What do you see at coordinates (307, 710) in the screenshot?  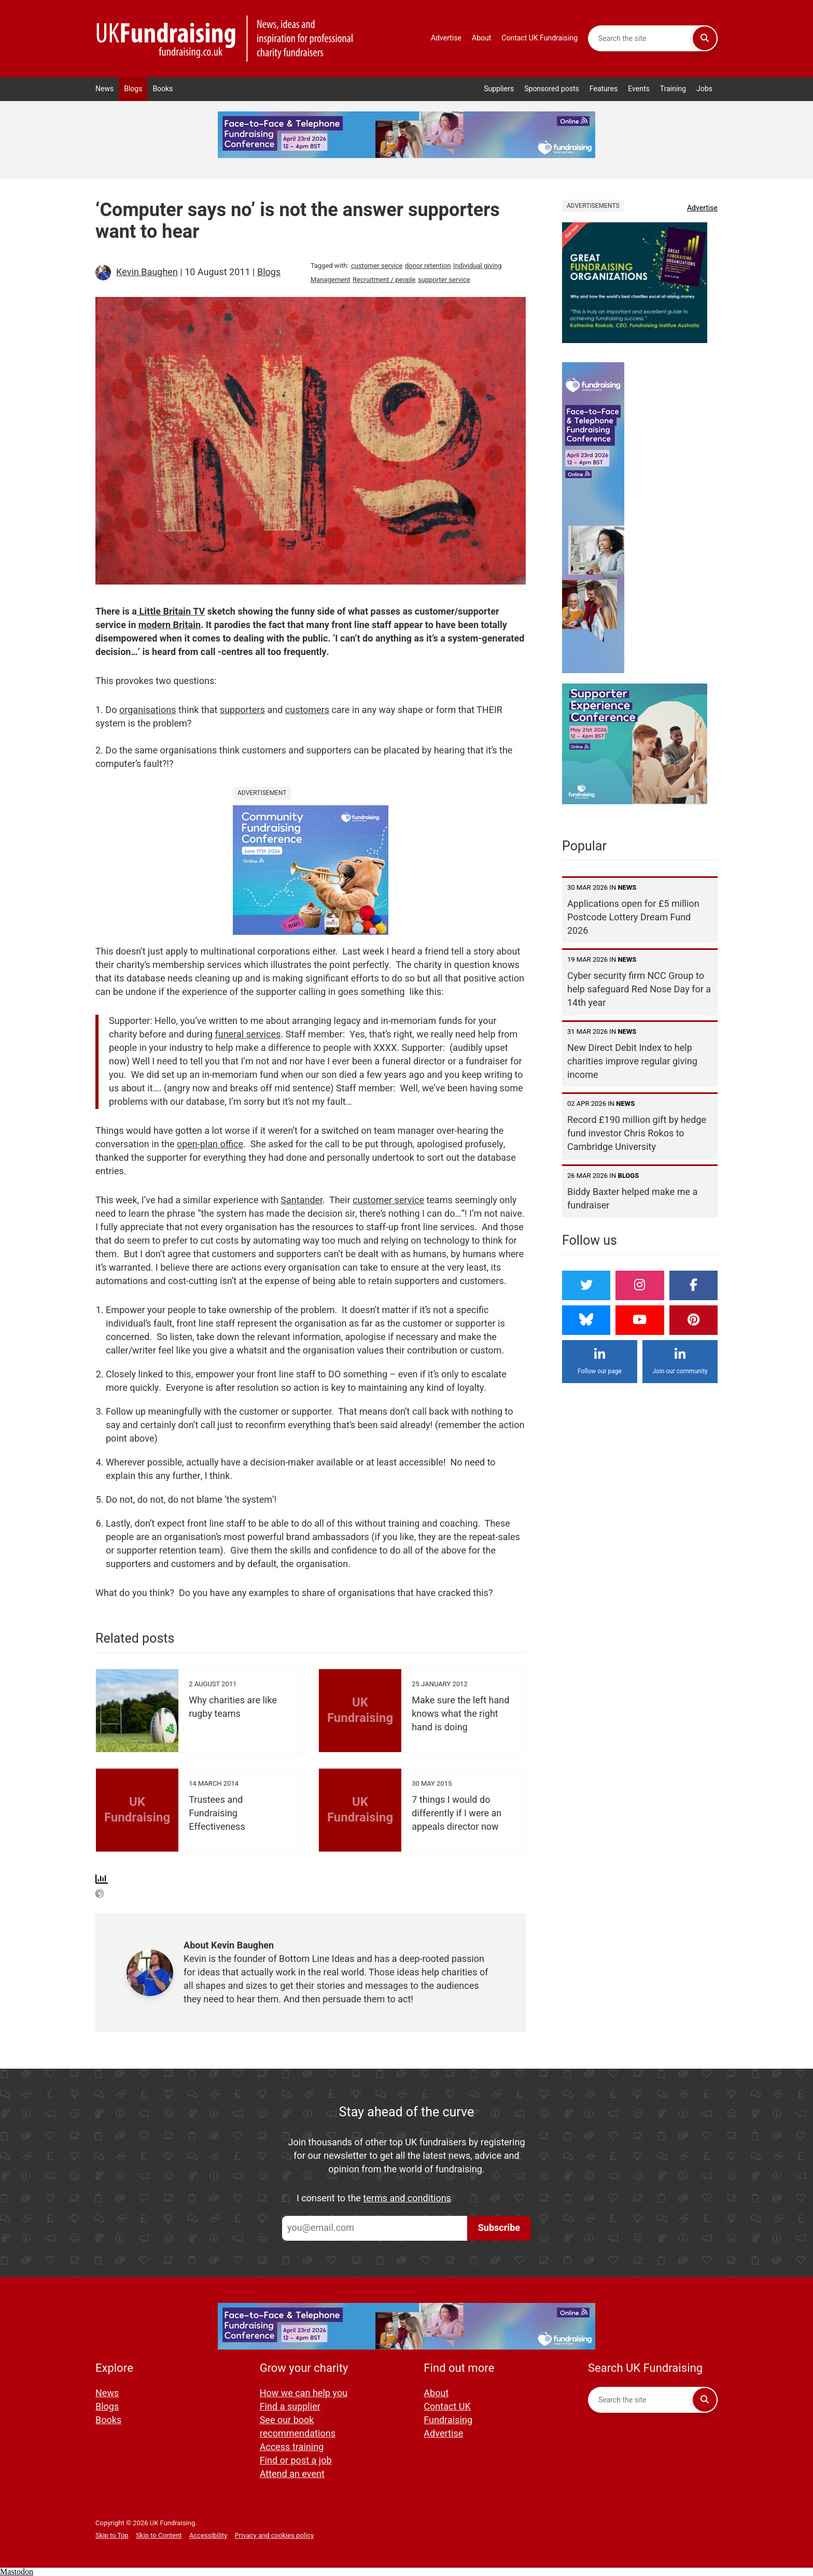 I see `customers` at bounding box center [307, 710].